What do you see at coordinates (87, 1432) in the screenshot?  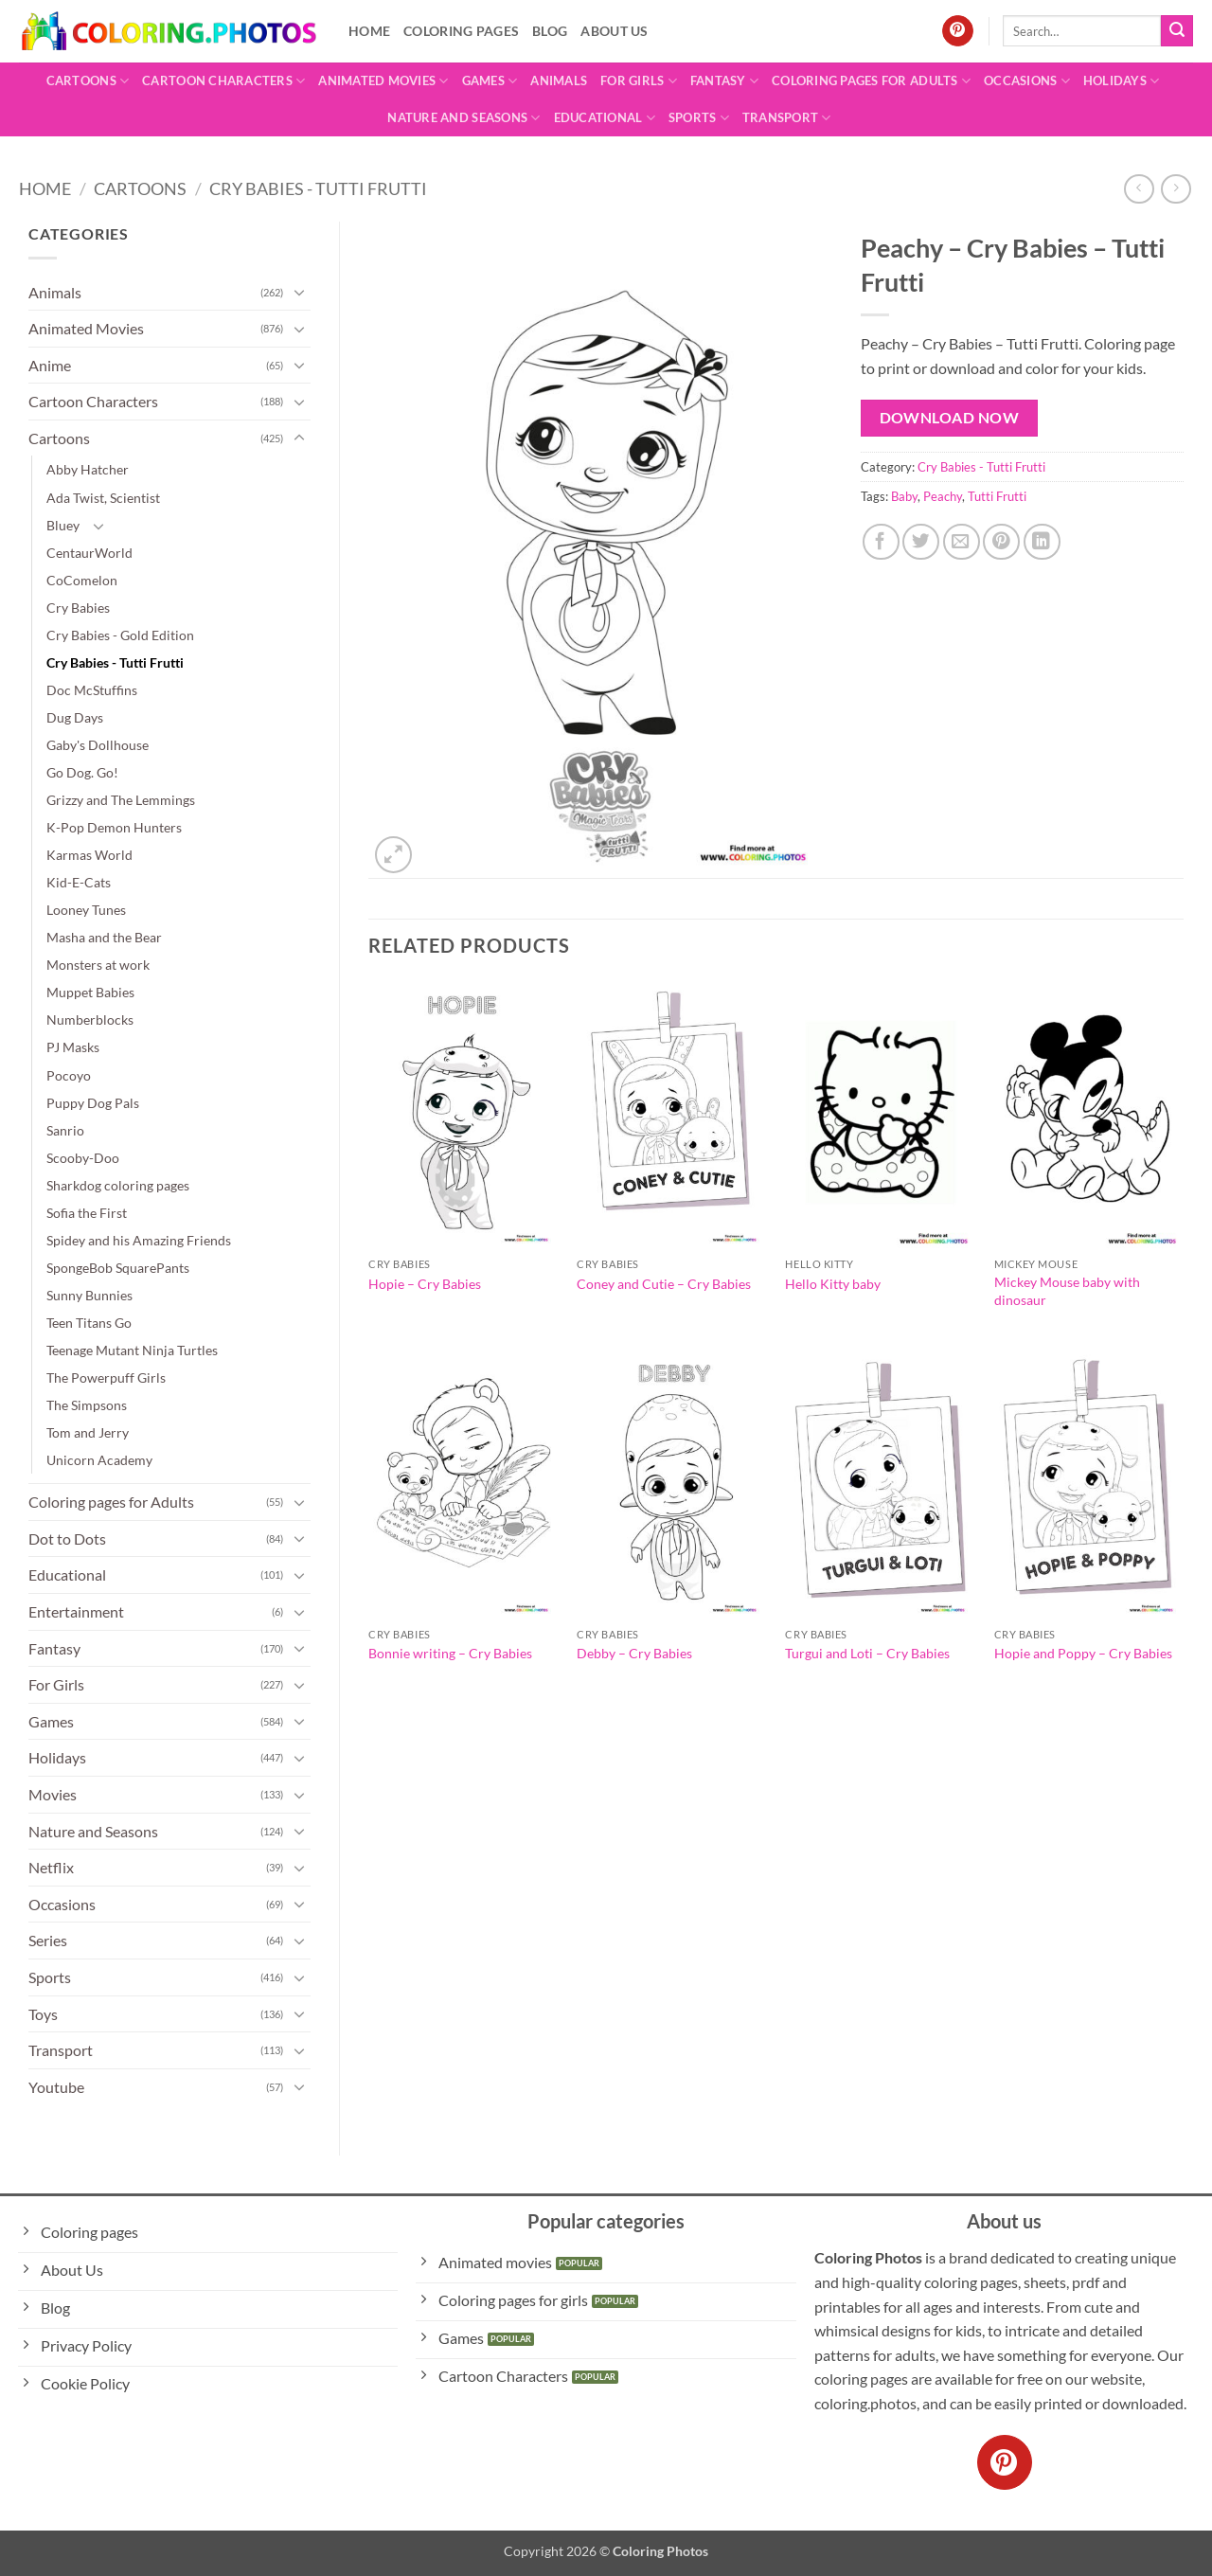 I see `Tom and Jerry` at bounding box center [87, 1432].